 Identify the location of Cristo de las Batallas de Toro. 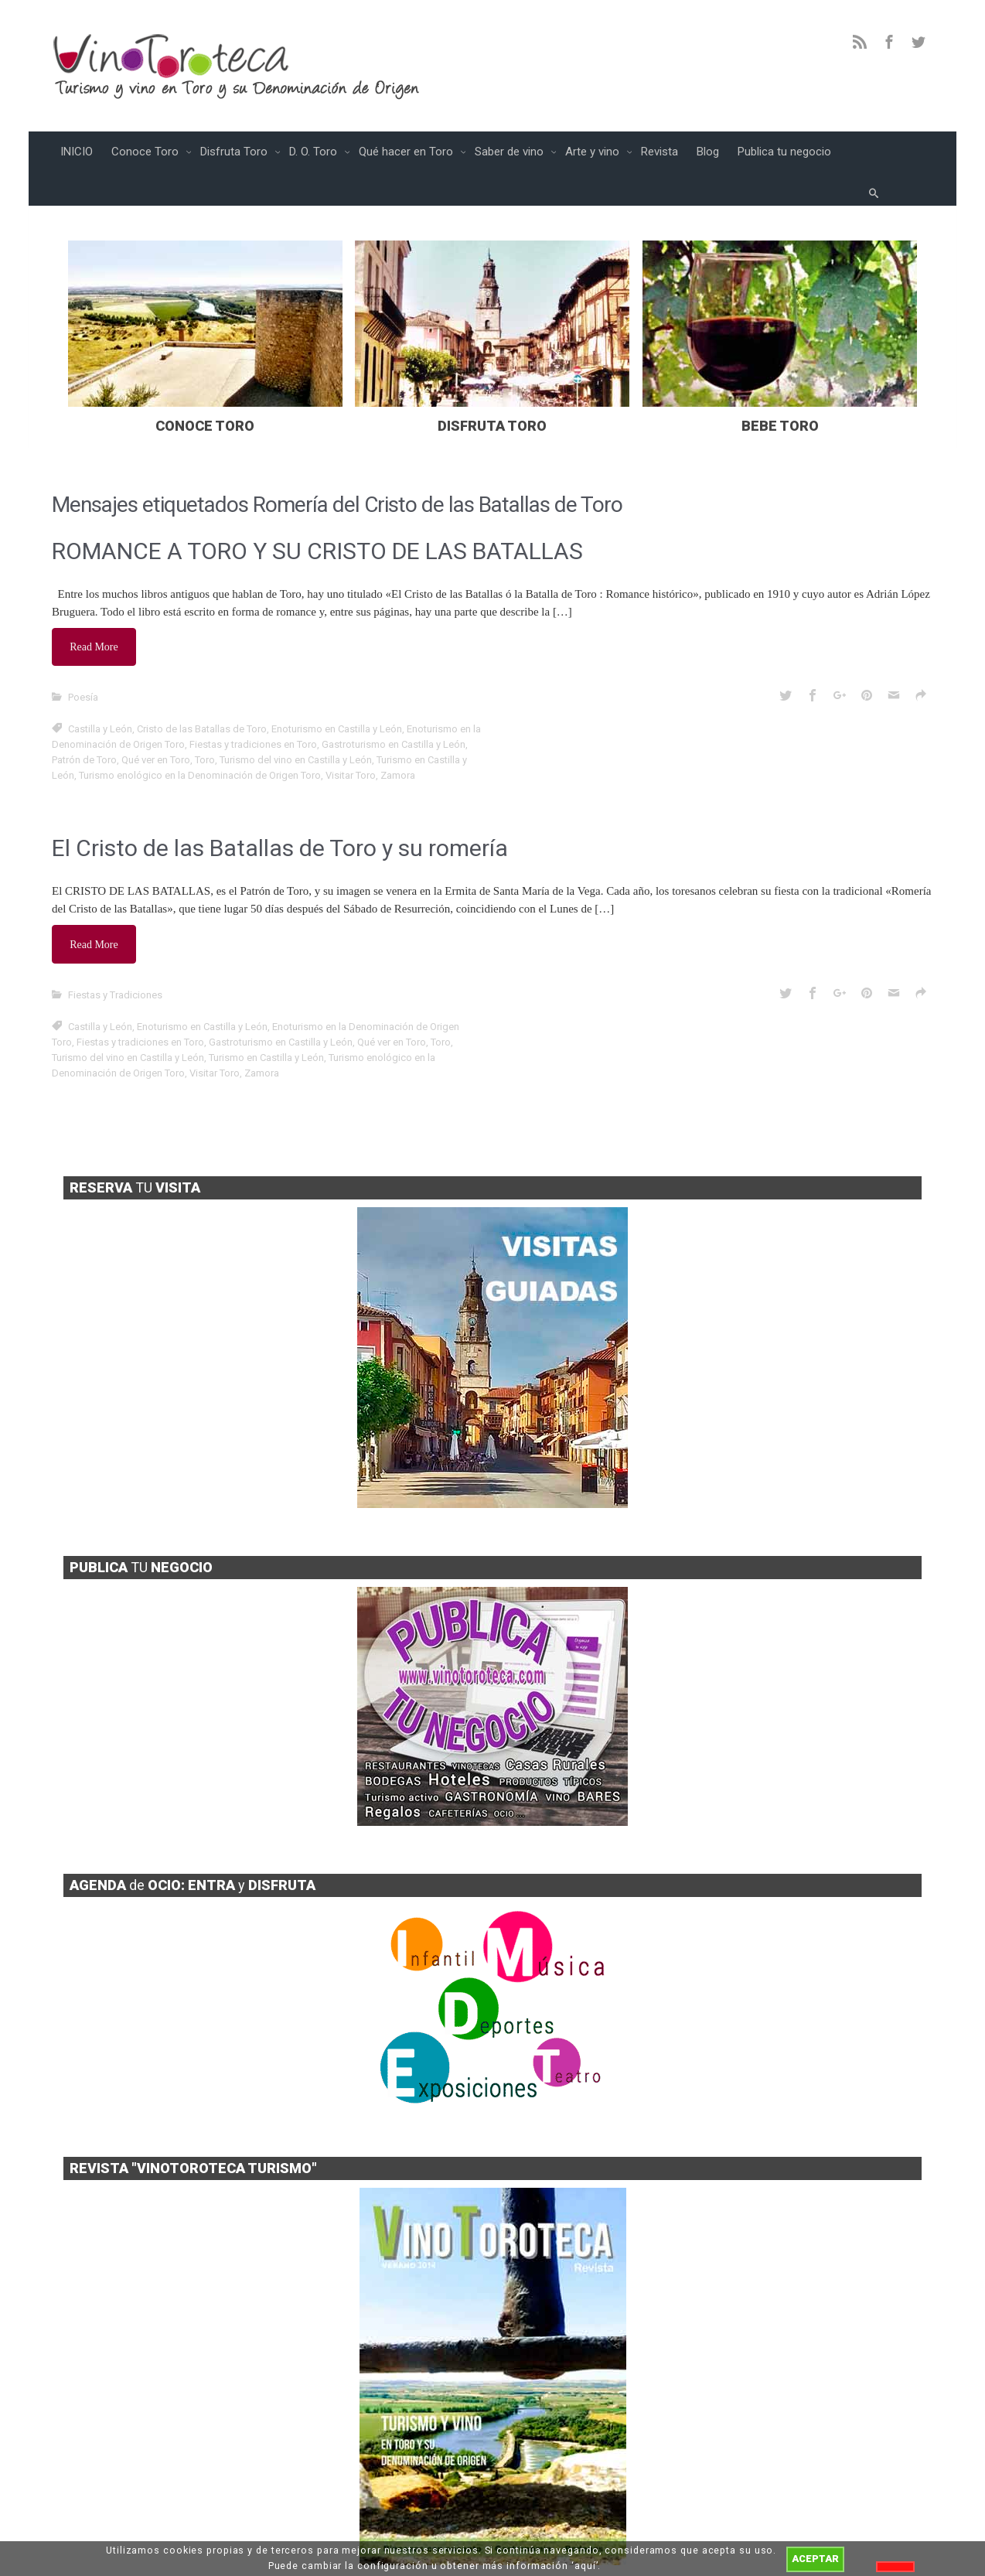
(202, 693).